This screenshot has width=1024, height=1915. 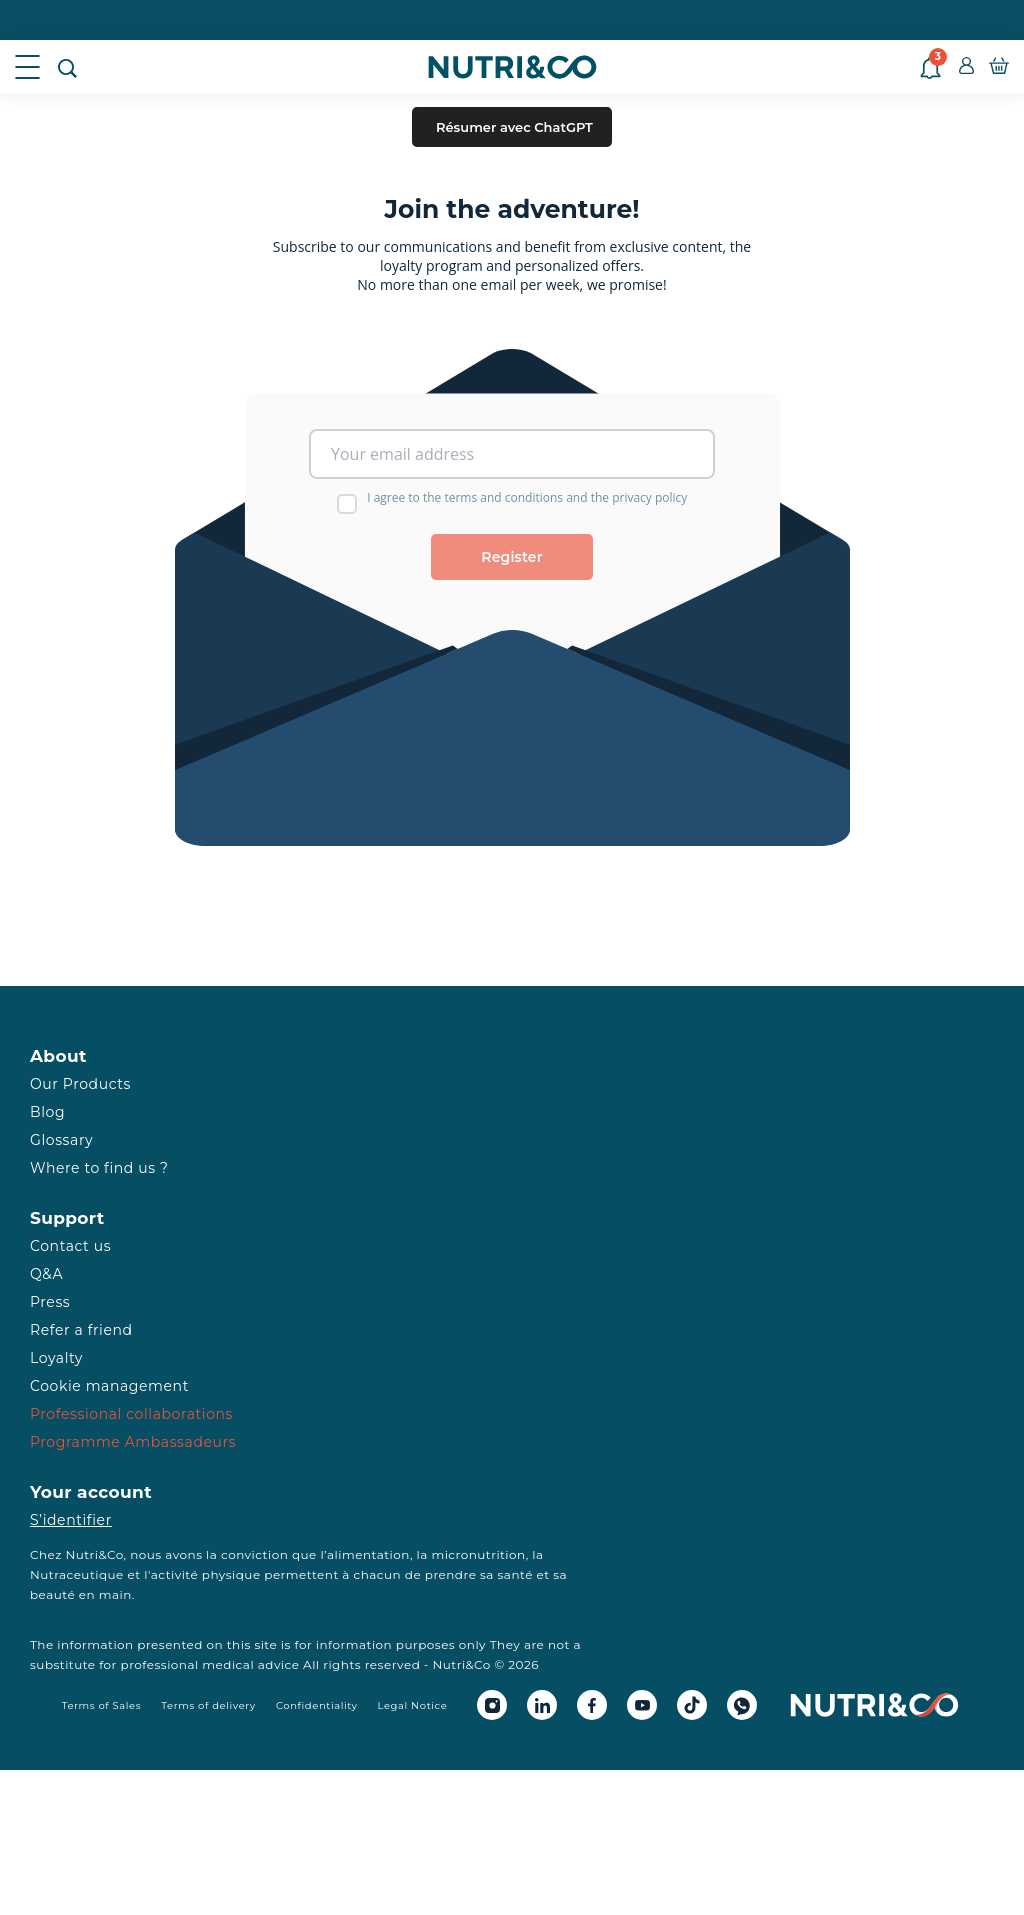 I want to click on [Linkedin Nutri&Co], so click(x=542, y=1705).